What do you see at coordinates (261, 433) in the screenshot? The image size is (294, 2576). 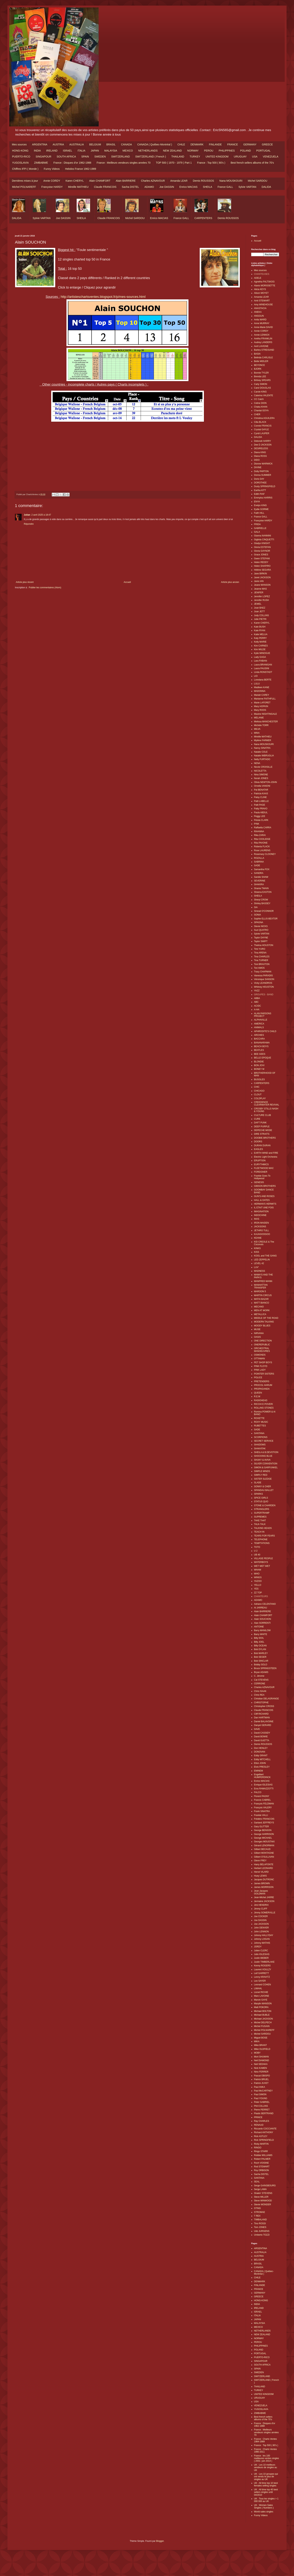 I see `Cyndi LAUPER` at bounding box center [261, 433].